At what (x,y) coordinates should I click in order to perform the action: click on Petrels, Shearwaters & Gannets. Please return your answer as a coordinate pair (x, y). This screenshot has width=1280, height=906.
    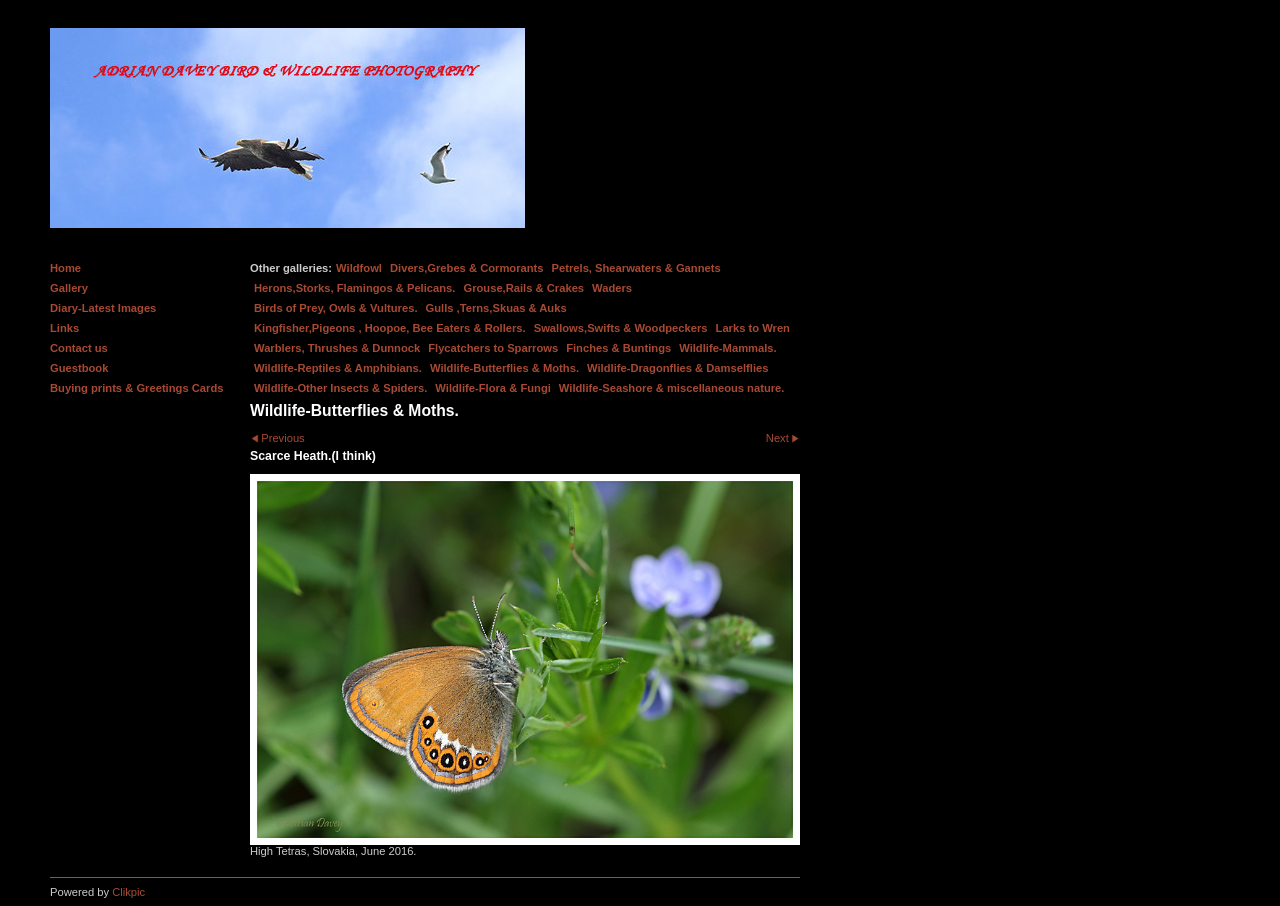
    Looking at the image, I should click on (636, 268).